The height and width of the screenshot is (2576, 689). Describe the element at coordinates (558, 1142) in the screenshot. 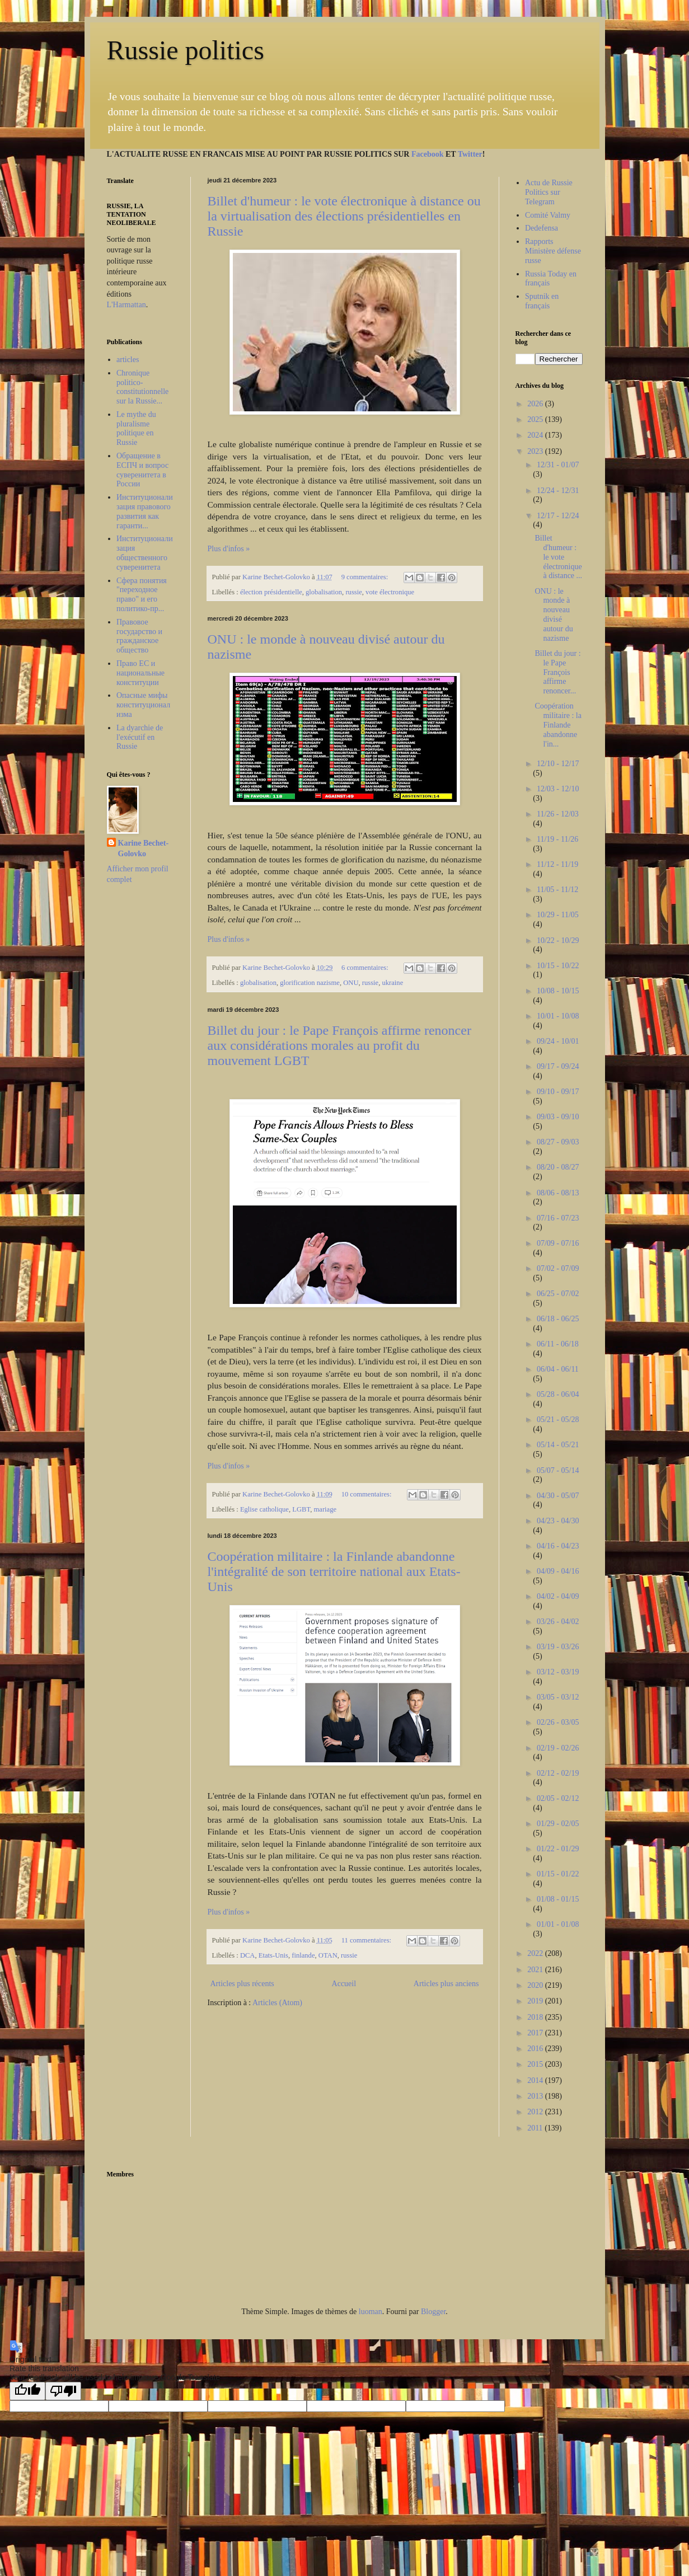

I see `08/27 - 09/03` at that location.